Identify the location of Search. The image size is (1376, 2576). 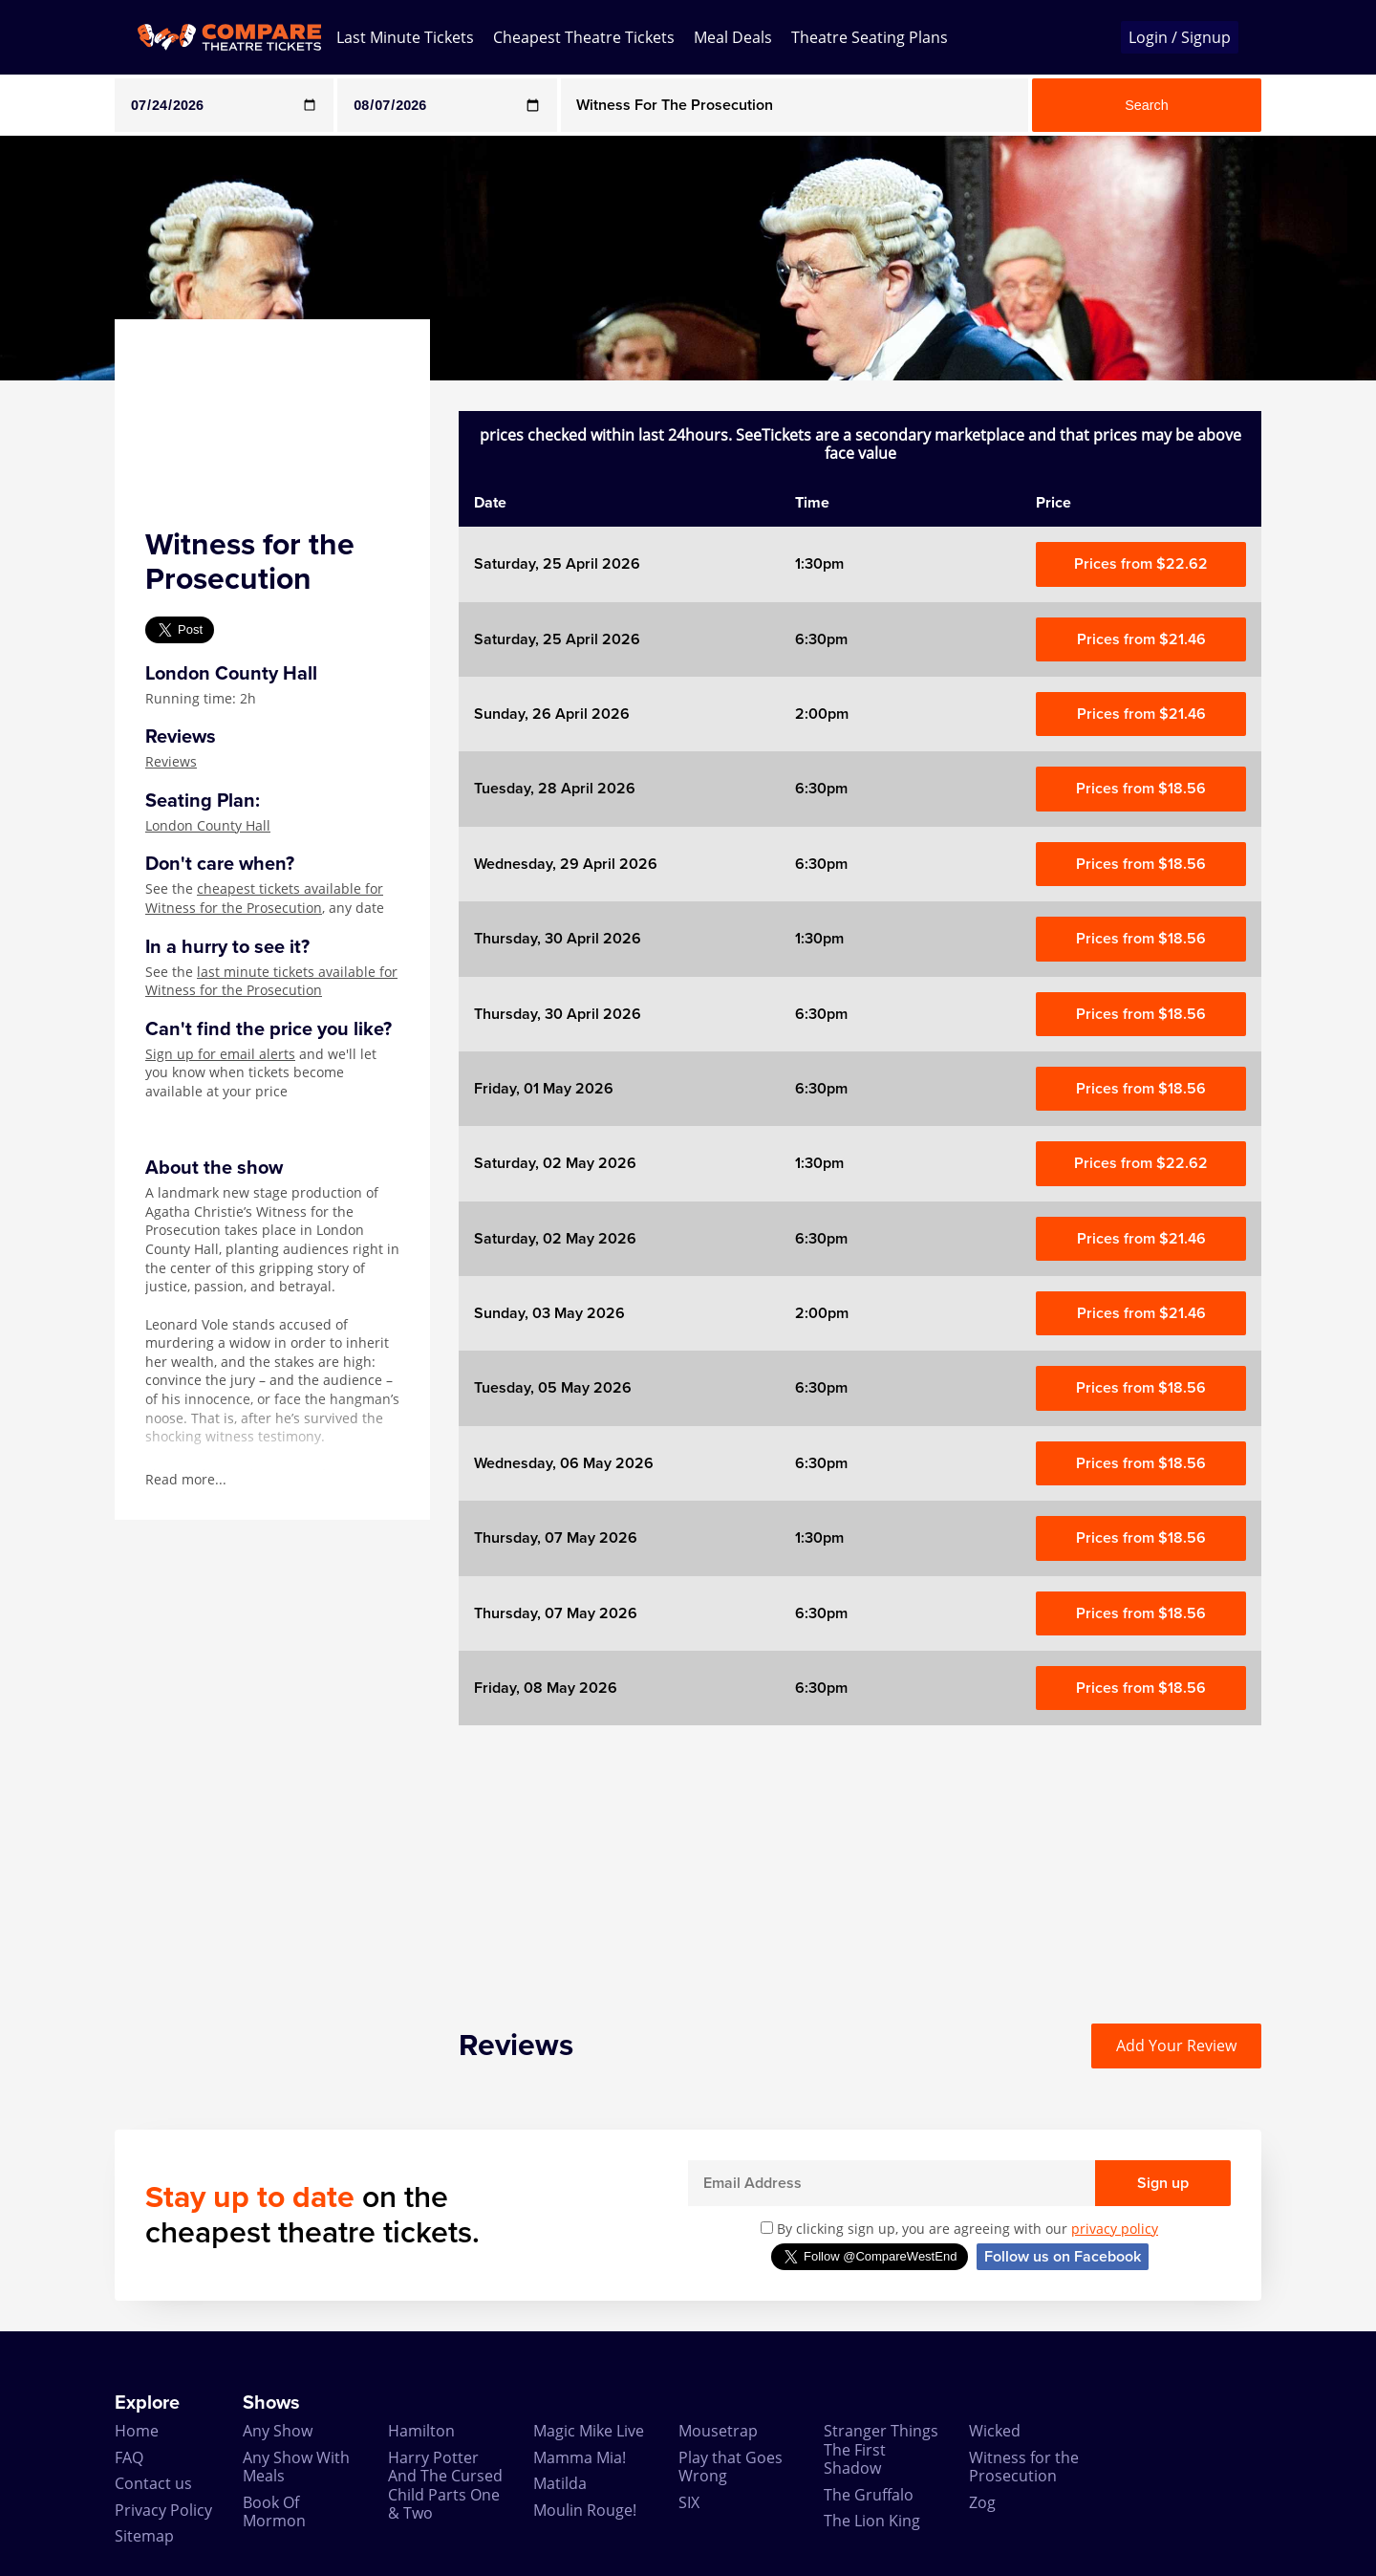
(1147, 105).